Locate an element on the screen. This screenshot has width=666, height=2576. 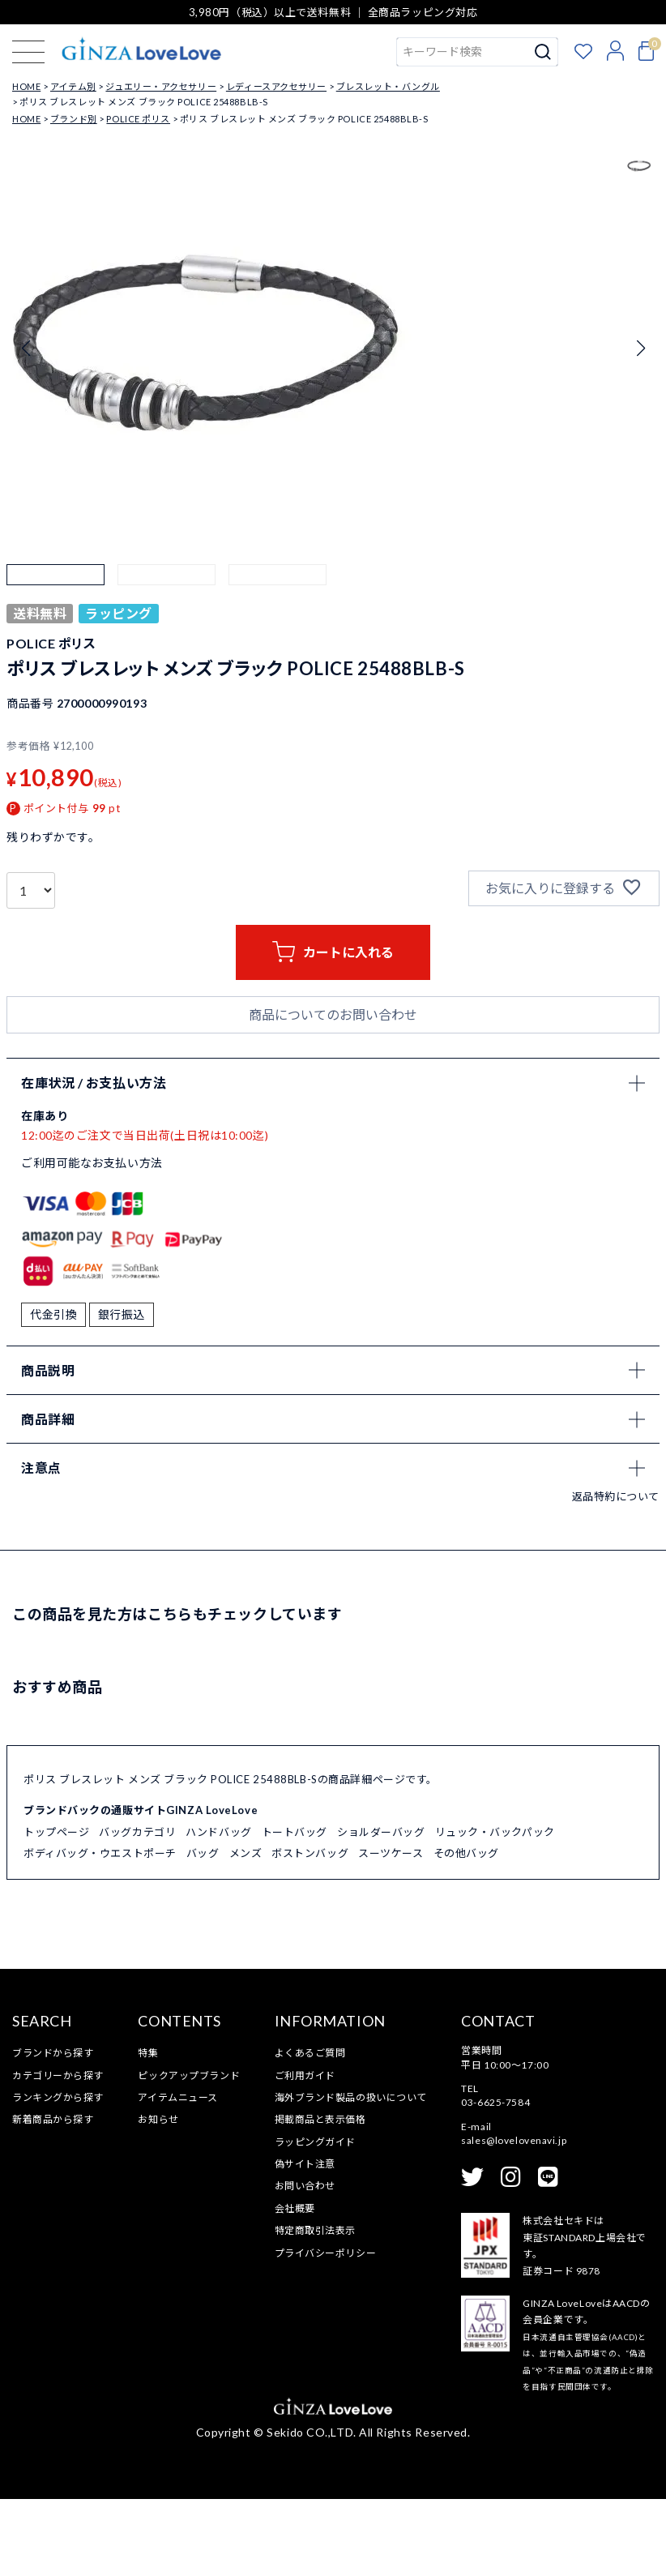
バッグ is located at coordinates (203, 1930).